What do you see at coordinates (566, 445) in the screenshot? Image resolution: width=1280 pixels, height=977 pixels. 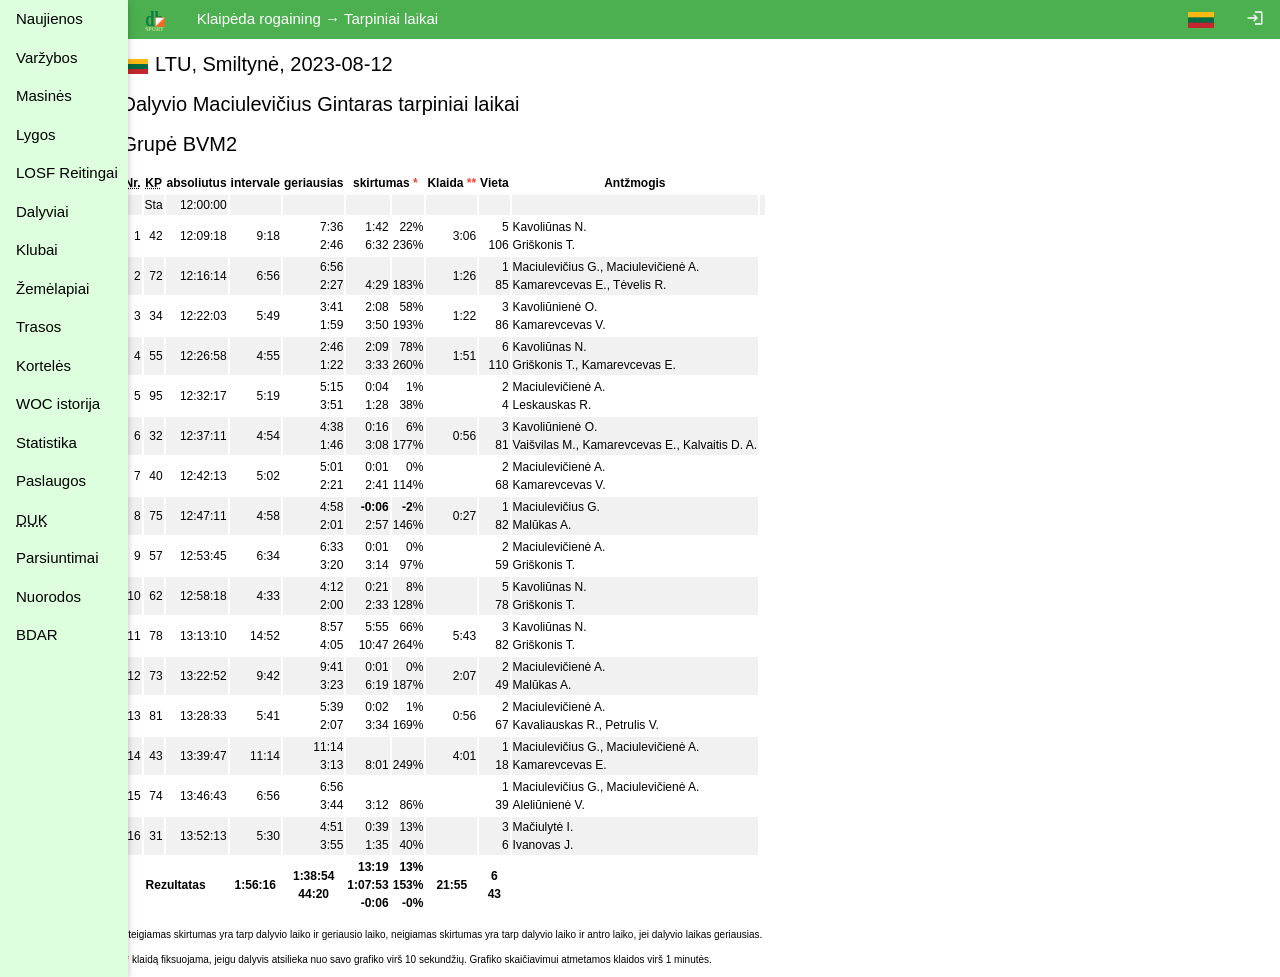 I see `Vaišvilas M.` at bounding box center [566, 445].